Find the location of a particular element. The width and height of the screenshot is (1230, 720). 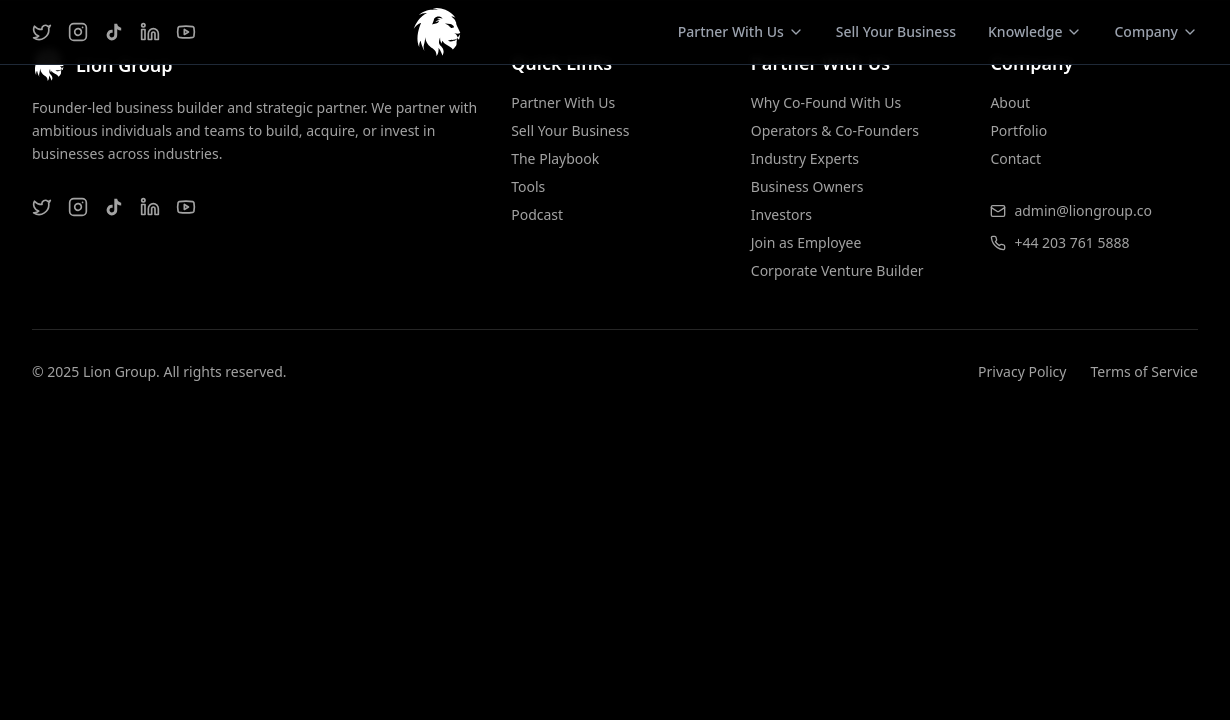

Why Co-Found With Us is located at coordinates (826, 102).